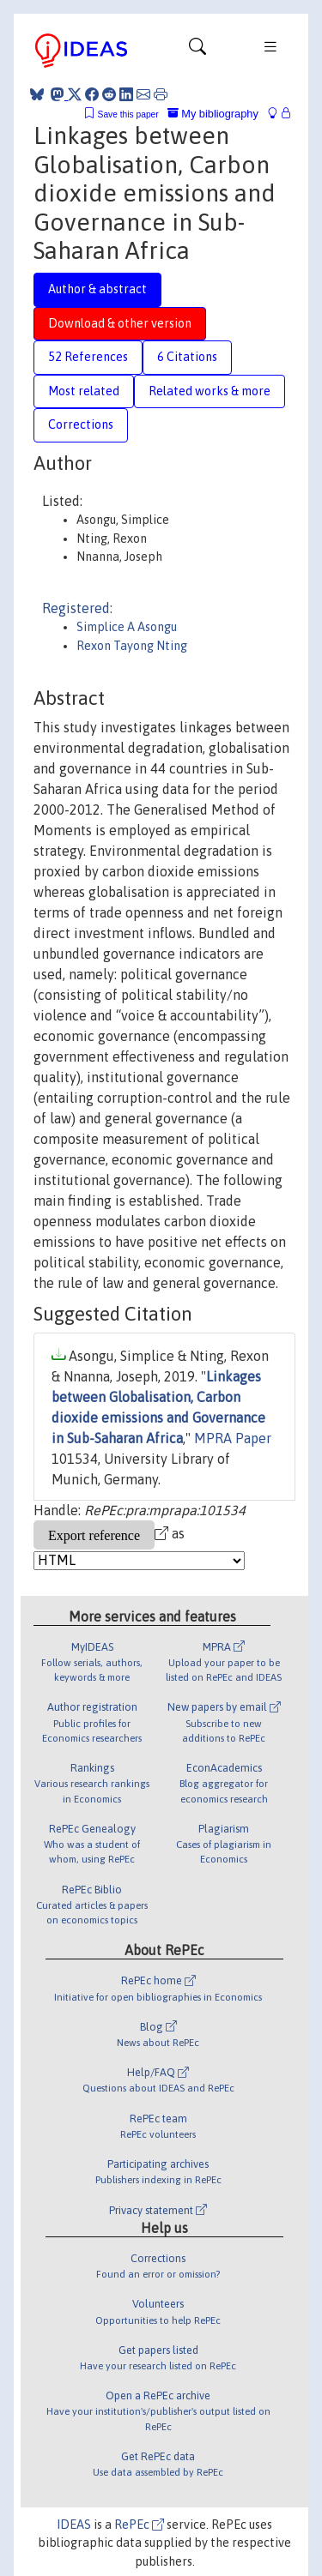 The height and width of the screenshot is (2576, 322). Describe the element at coordinates (126, 627) in the screenshot. I see `Simplice A Asongu` at that location.